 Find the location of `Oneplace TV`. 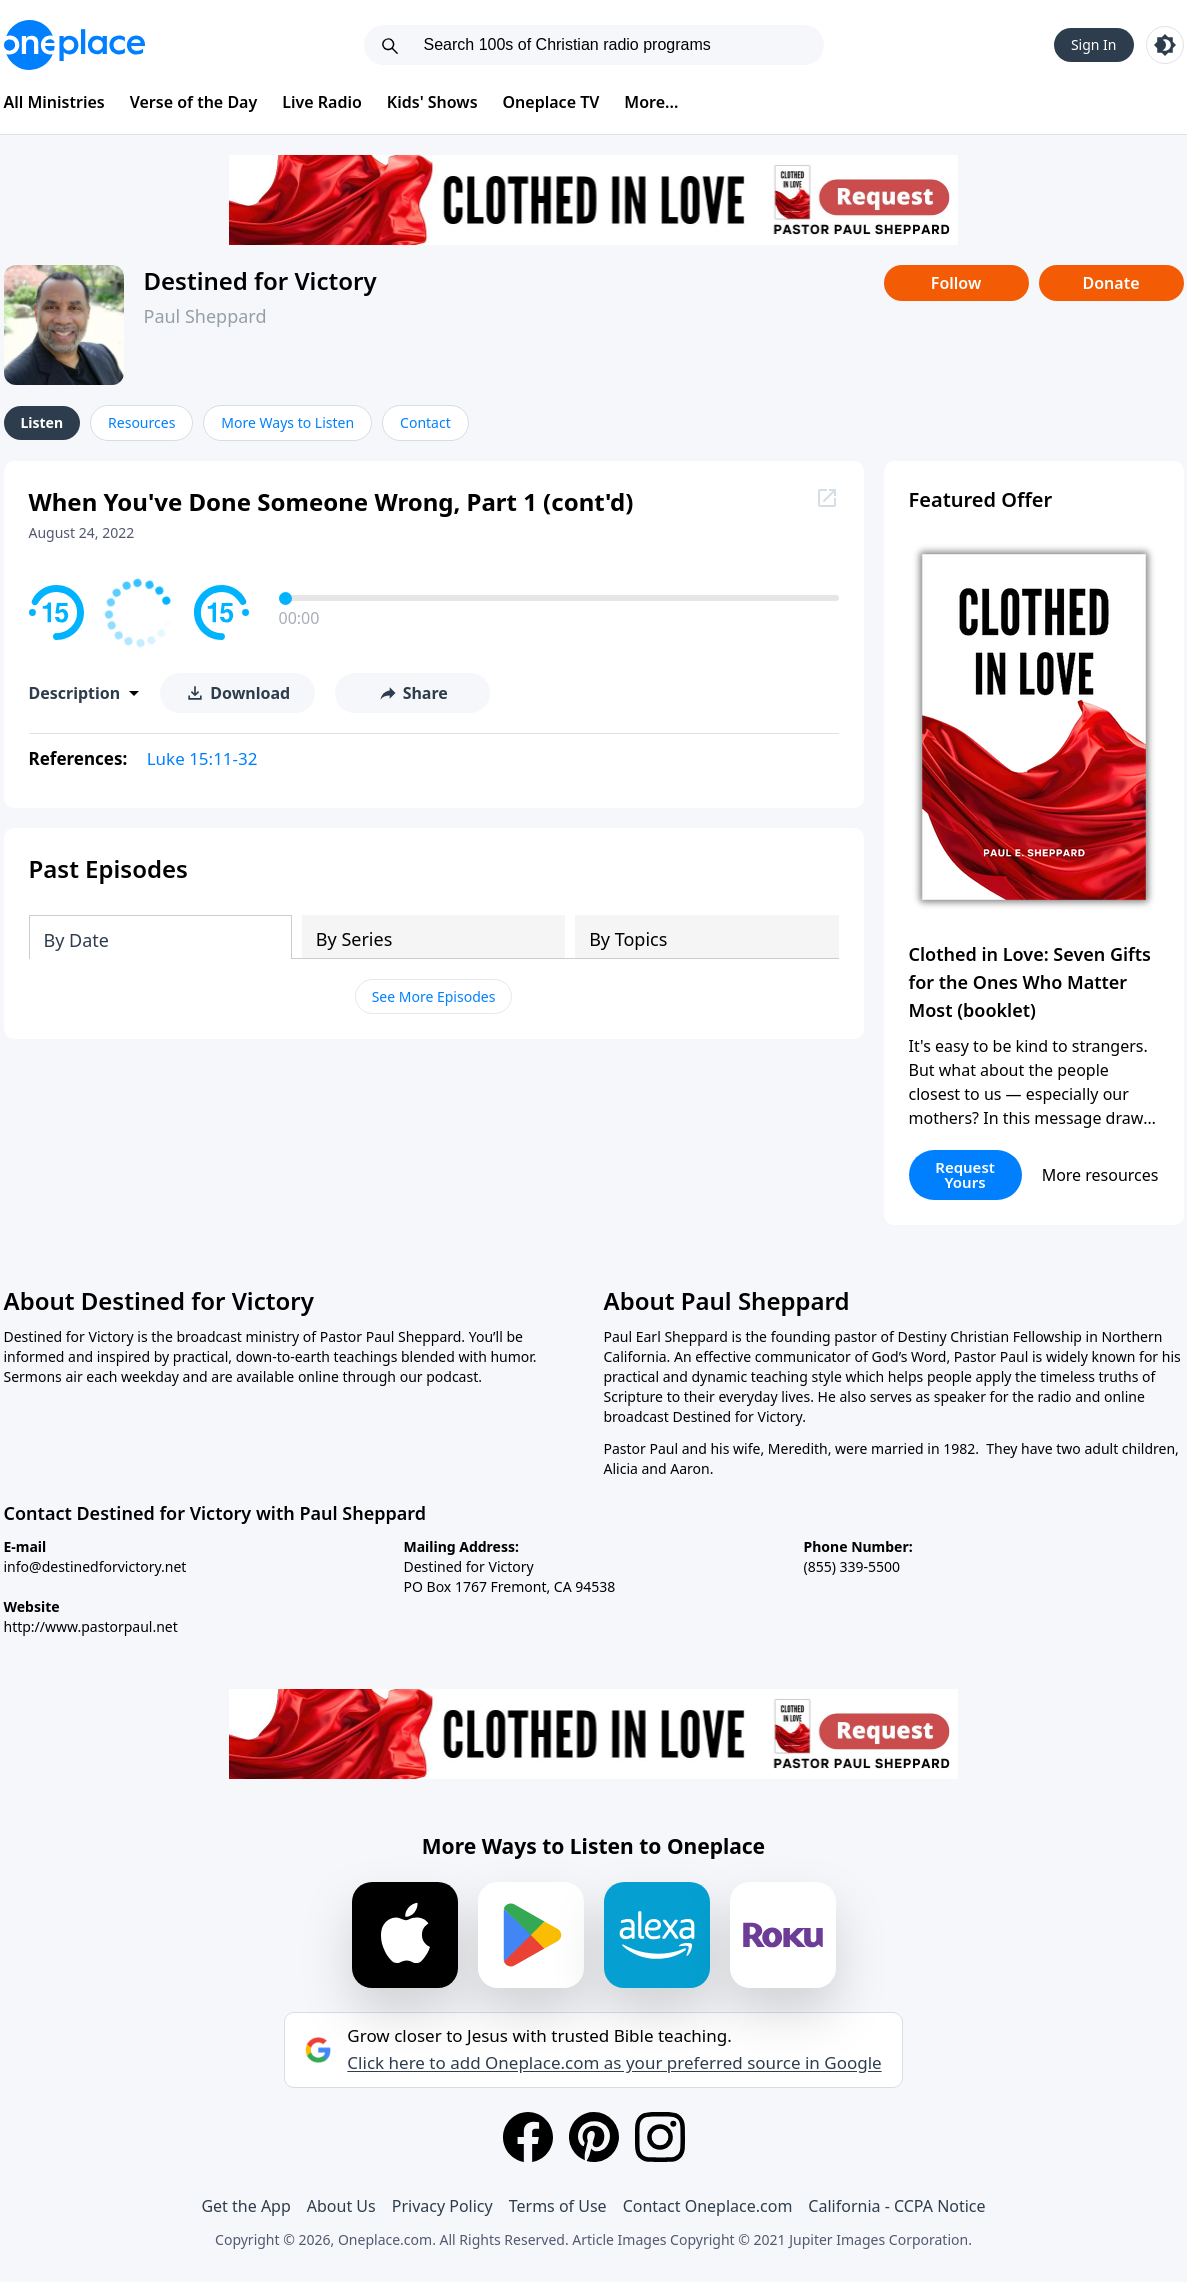

Oneplace TV is located at coordinates (551, 102).